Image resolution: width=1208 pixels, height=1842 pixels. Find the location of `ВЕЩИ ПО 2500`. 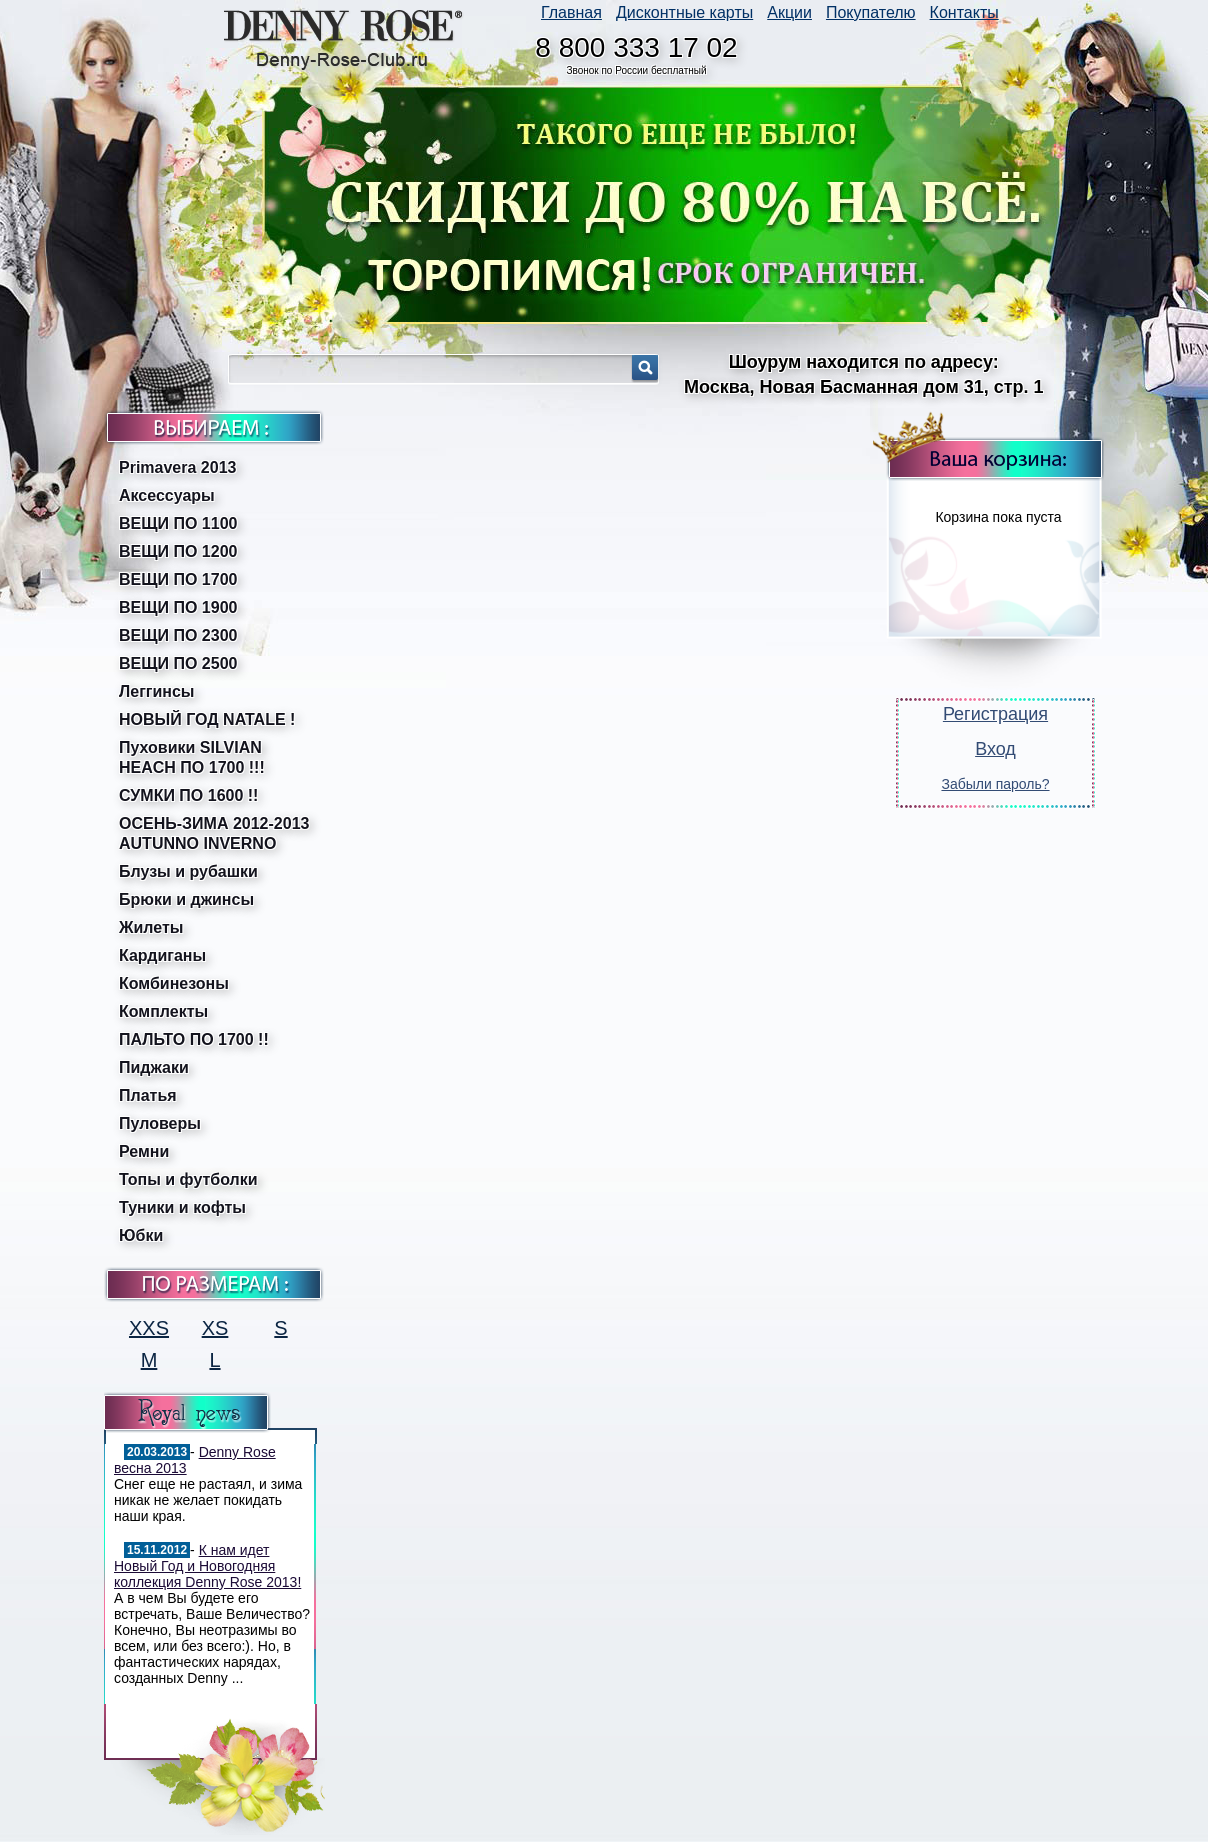

ВЕЩИ ПО 2500 is located at coordinates (178, 663).